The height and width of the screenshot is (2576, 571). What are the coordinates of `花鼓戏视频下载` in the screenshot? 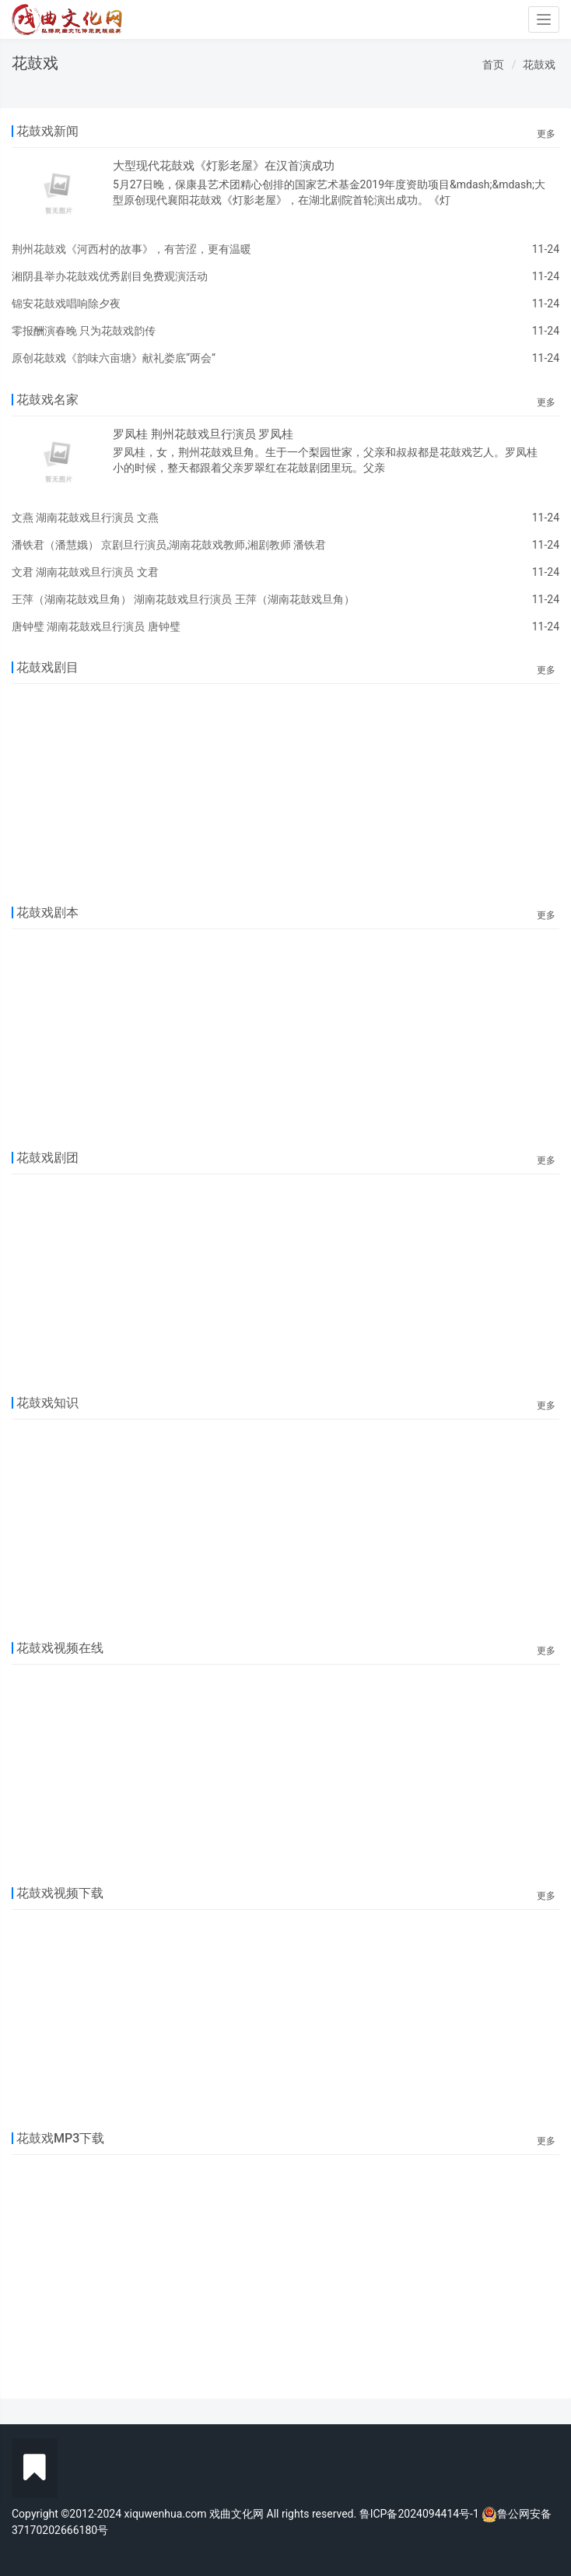 It's located at (59, 1893).